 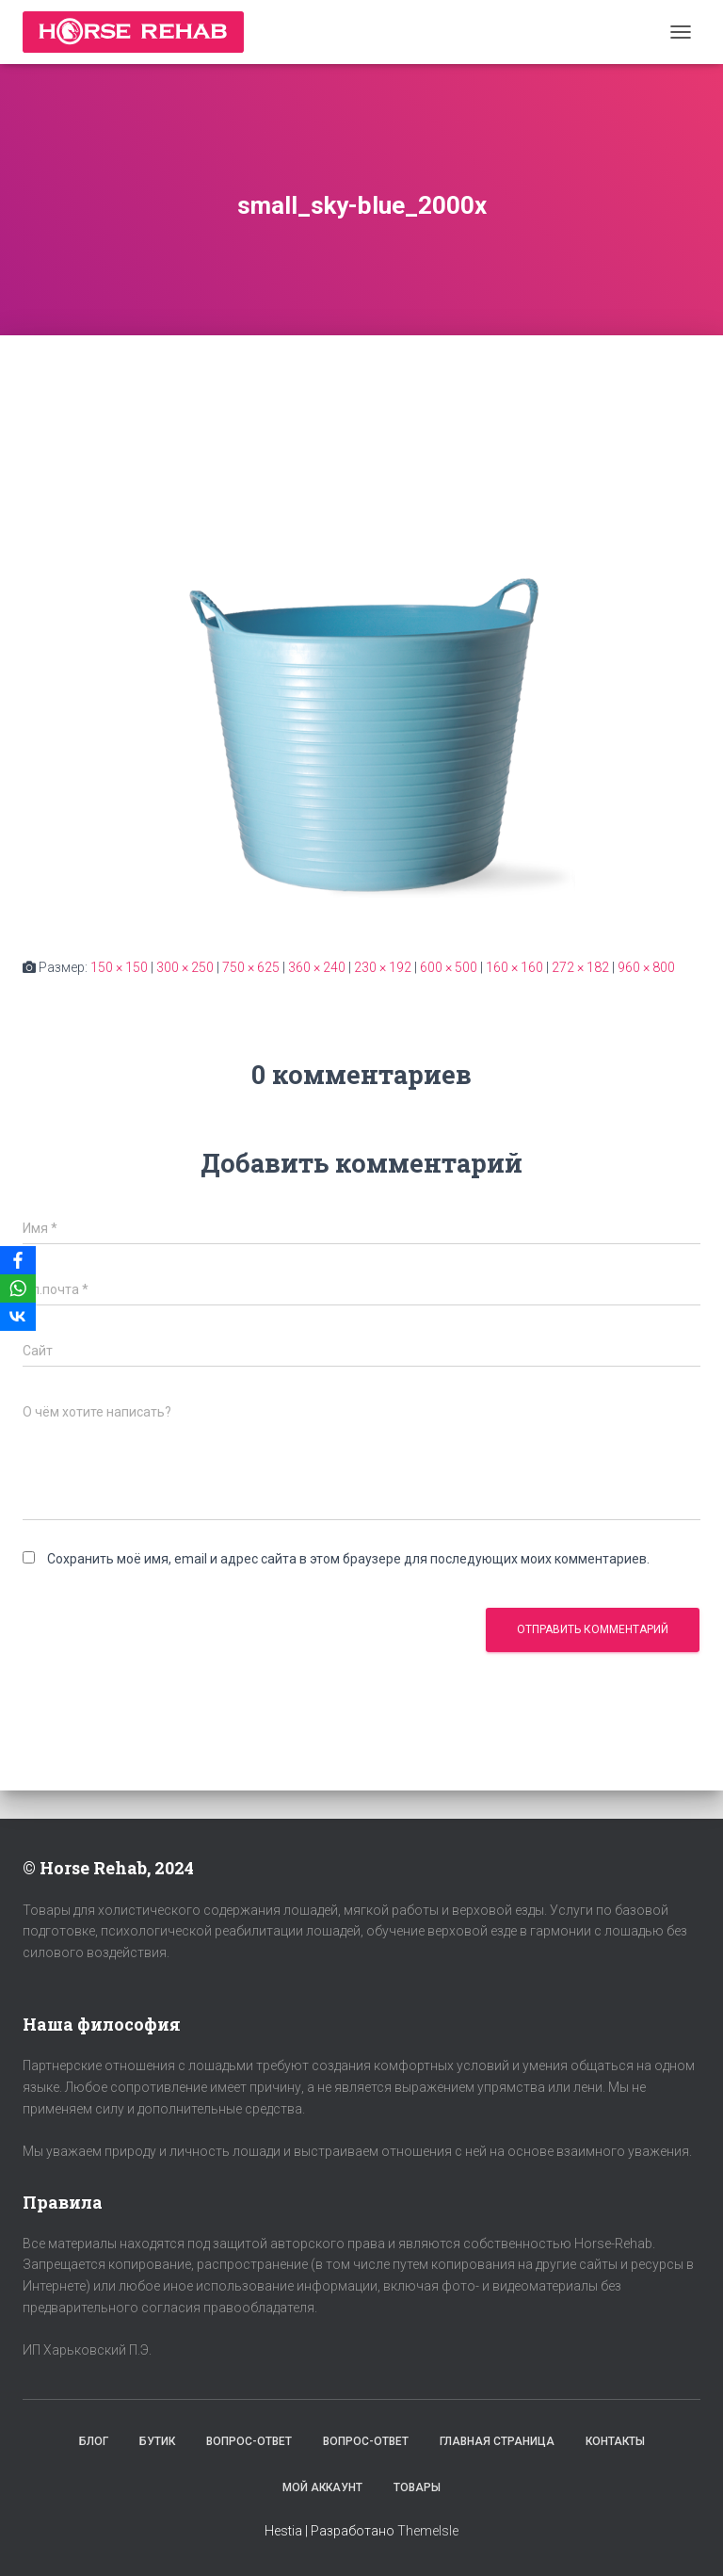 What do you see at coordinates (251, 967) in the screenshot?
I see `750 × 625` at bounding box center [251, 967].